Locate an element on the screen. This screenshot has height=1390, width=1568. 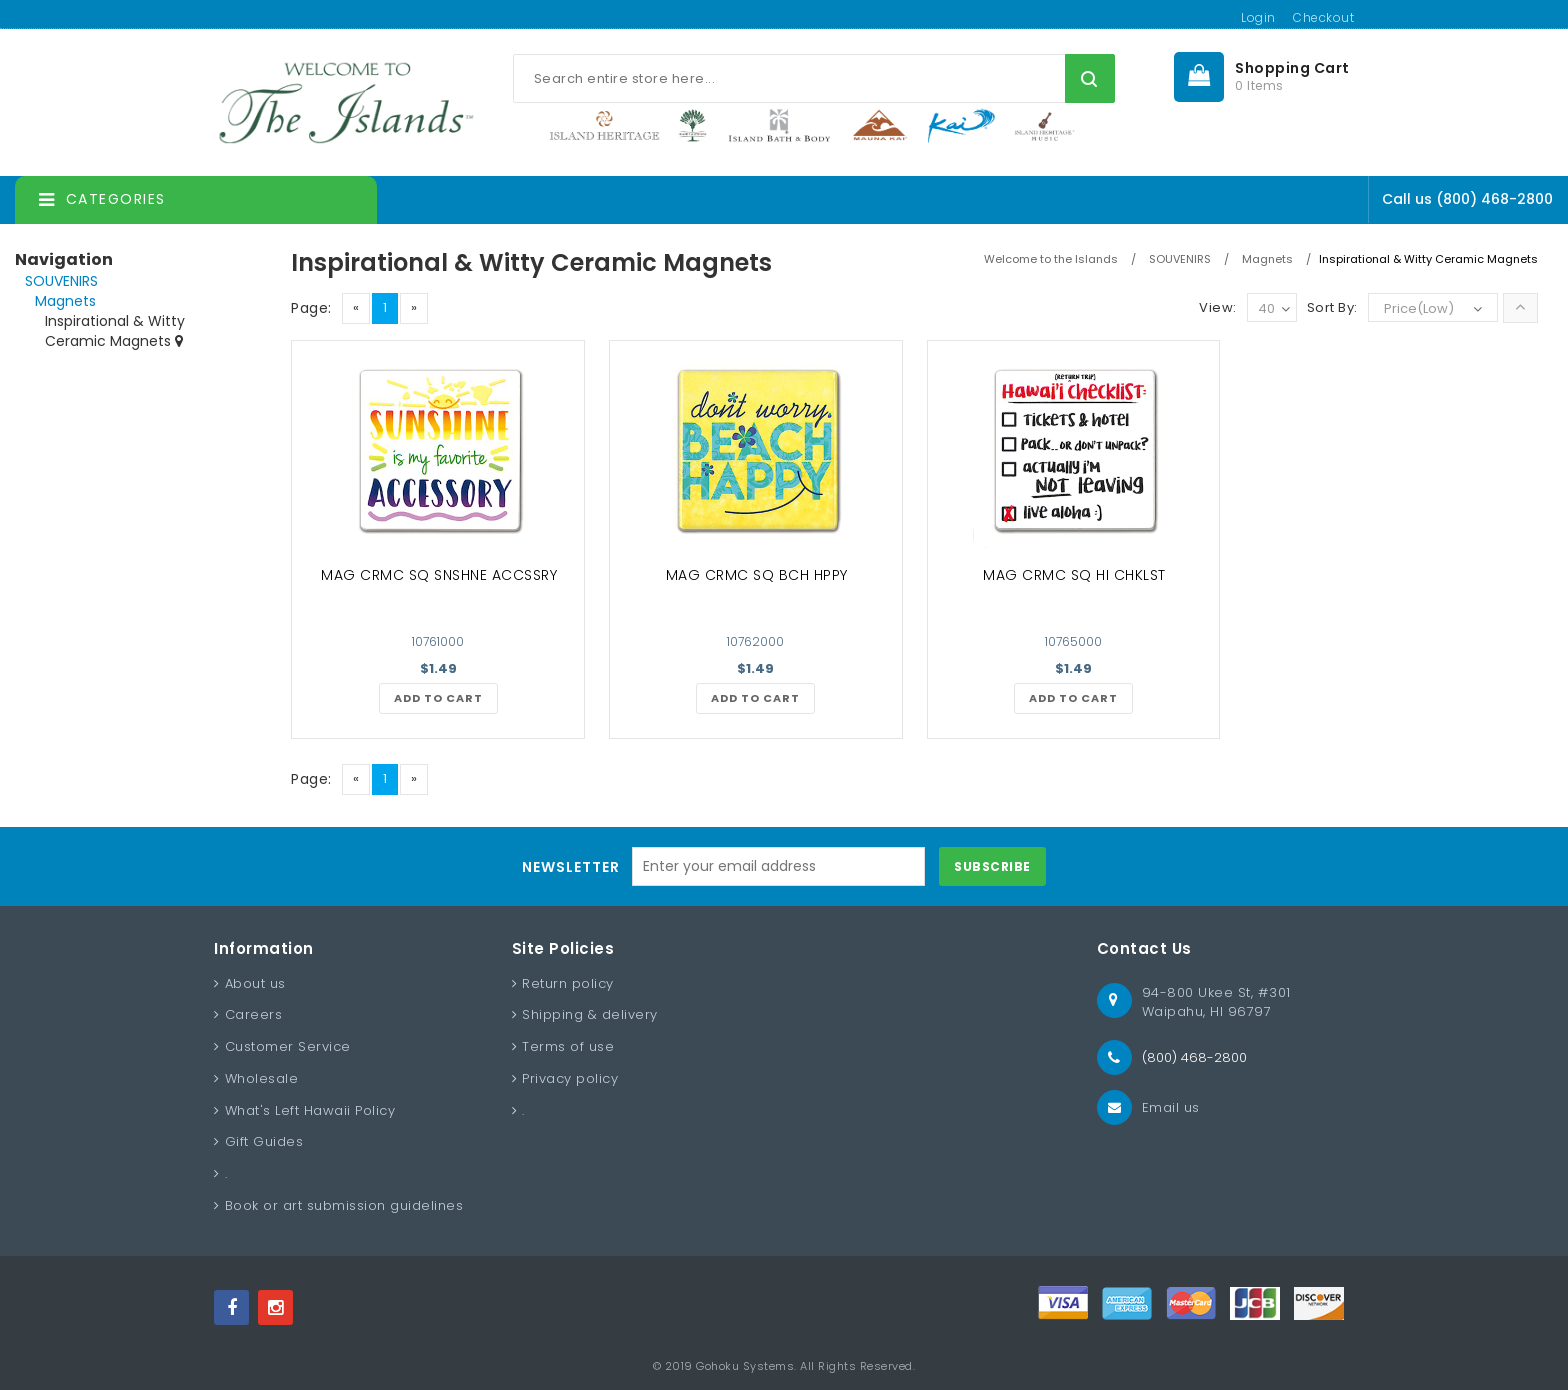
Gift Guides is located at coordinates (264, 1141).